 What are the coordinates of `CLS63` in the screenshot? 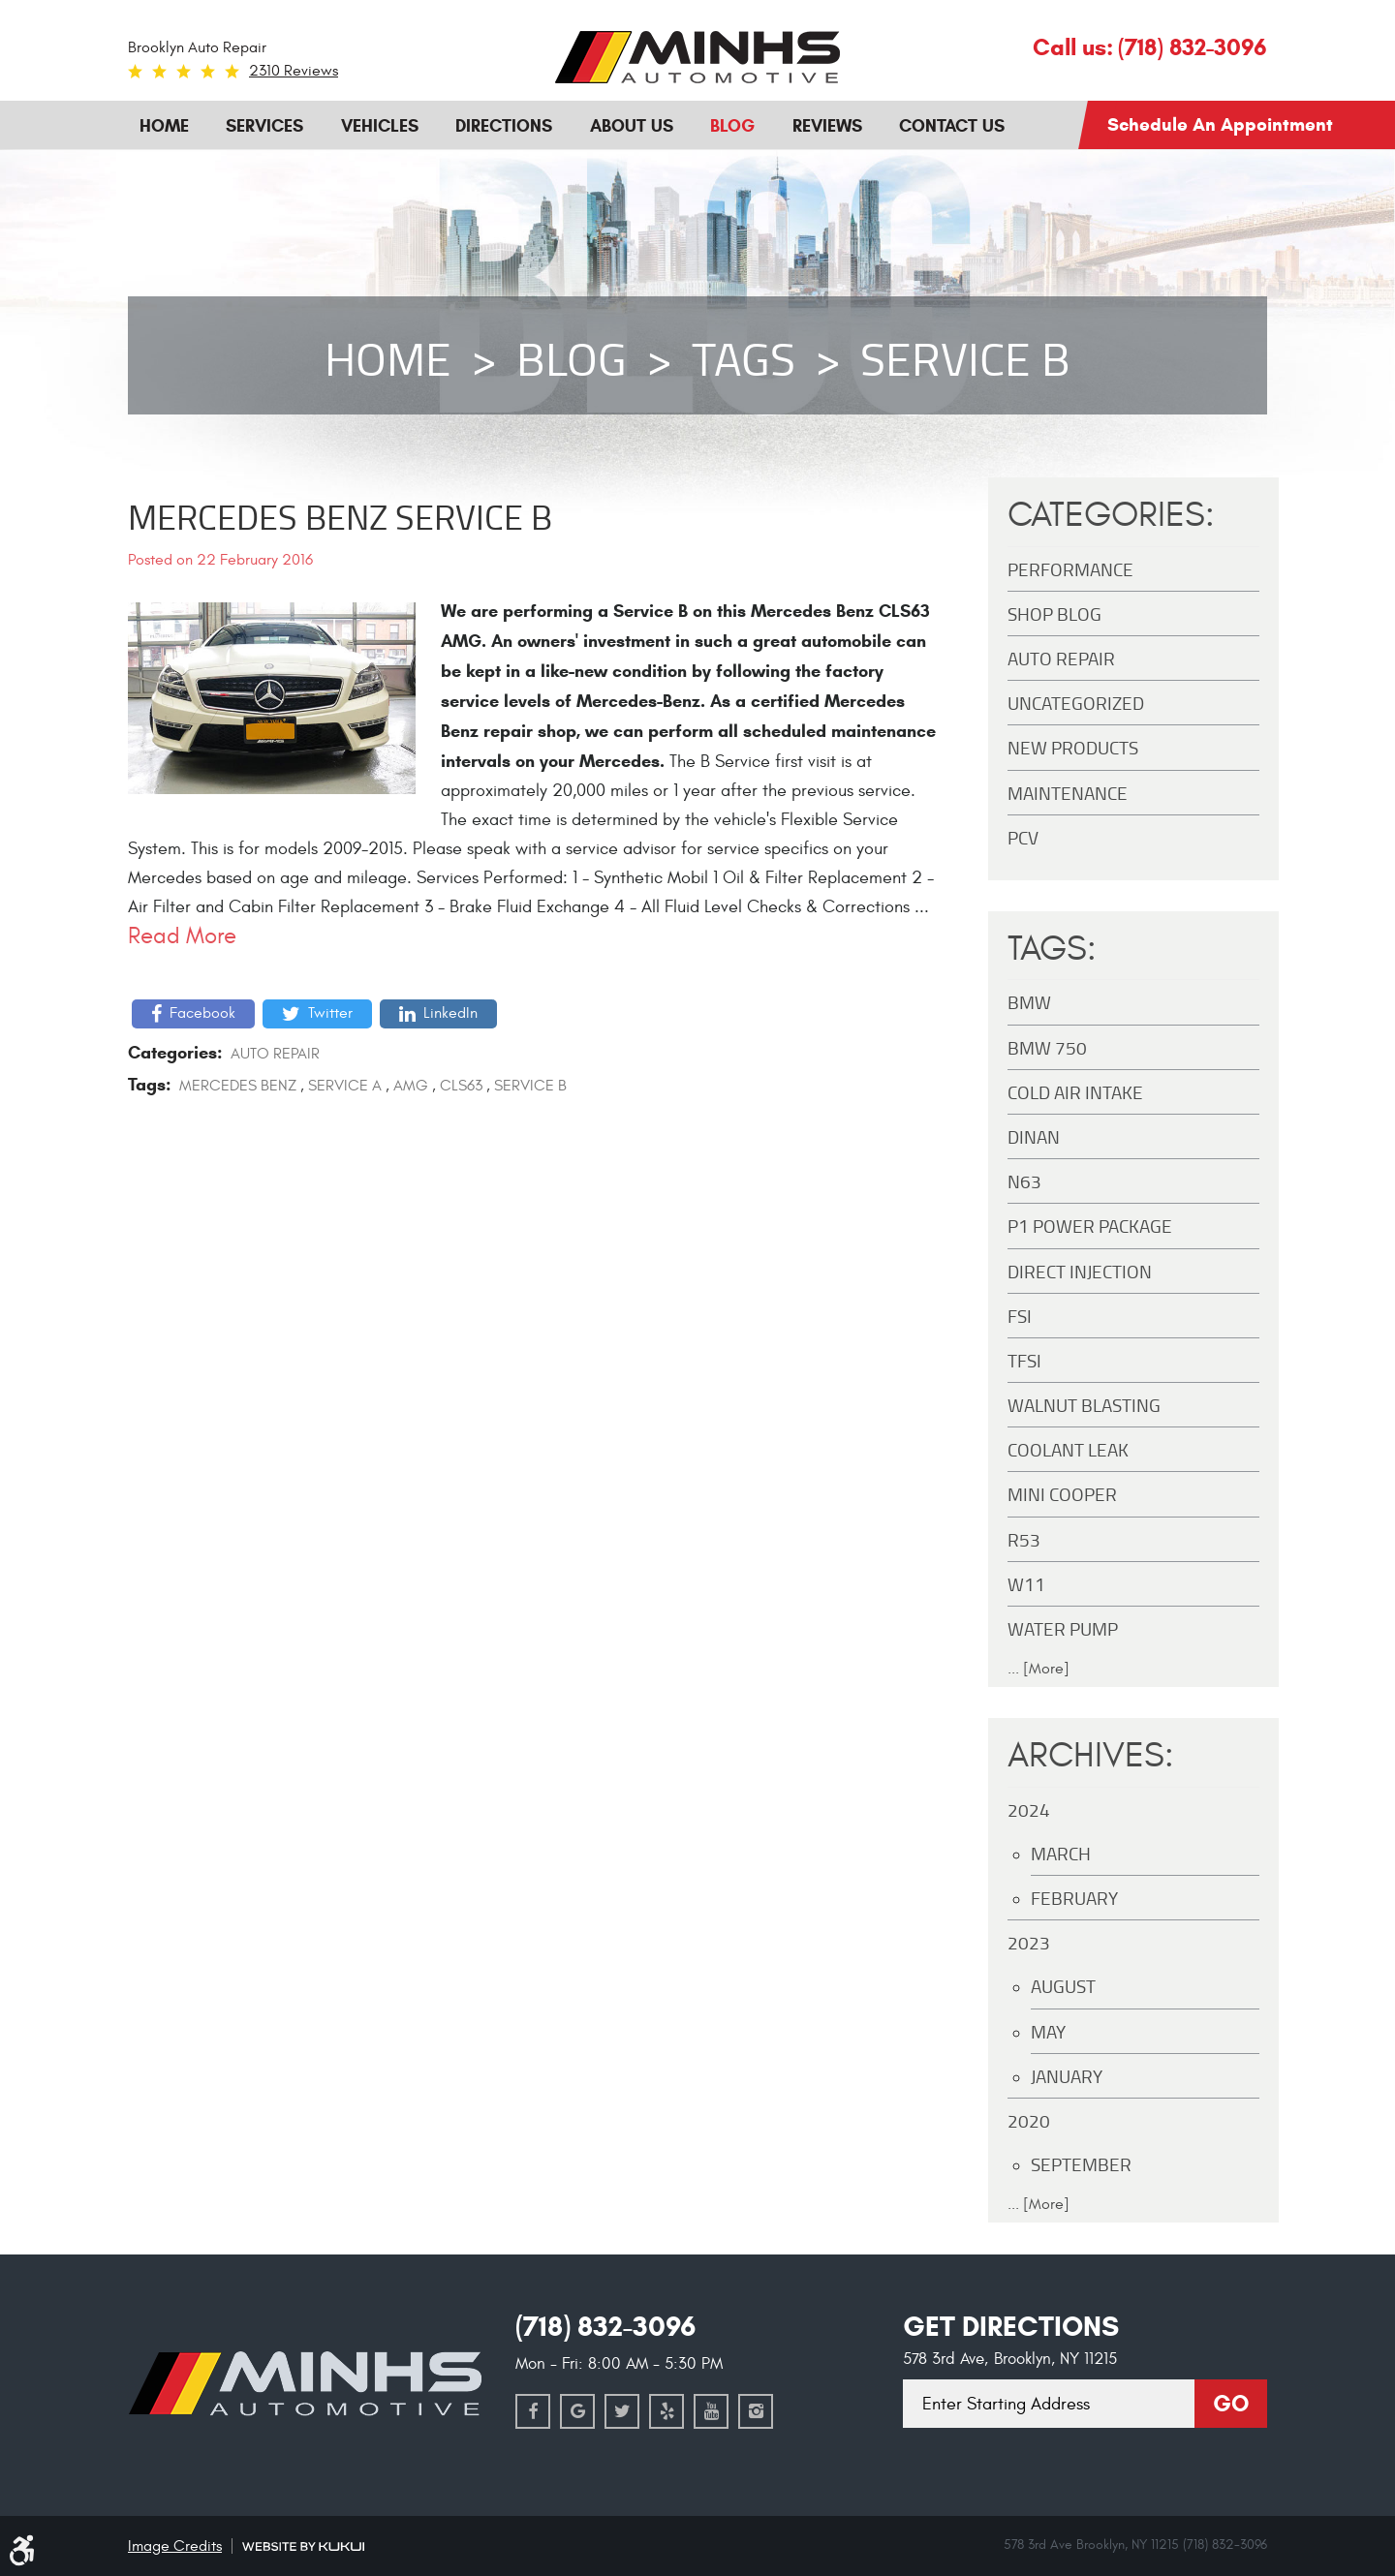 It's located at (461, 1085).